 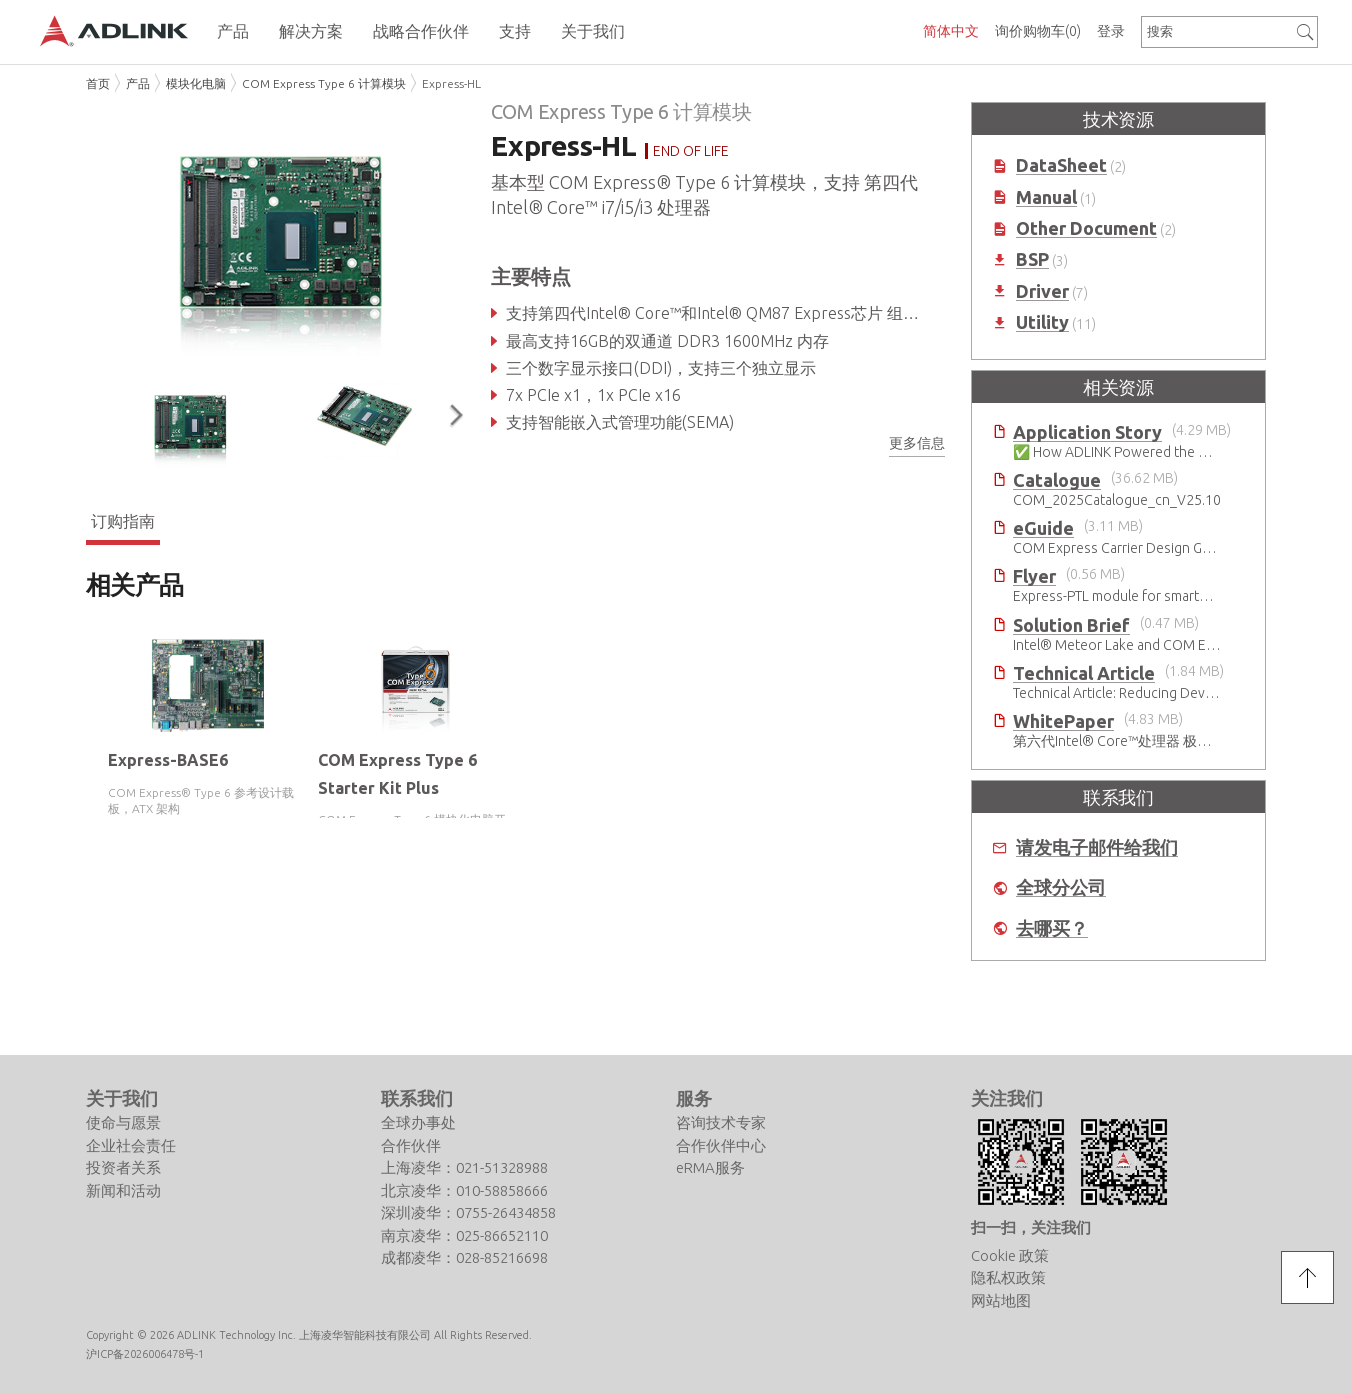 I want to click on BSP, so click(x=1032, y=259).